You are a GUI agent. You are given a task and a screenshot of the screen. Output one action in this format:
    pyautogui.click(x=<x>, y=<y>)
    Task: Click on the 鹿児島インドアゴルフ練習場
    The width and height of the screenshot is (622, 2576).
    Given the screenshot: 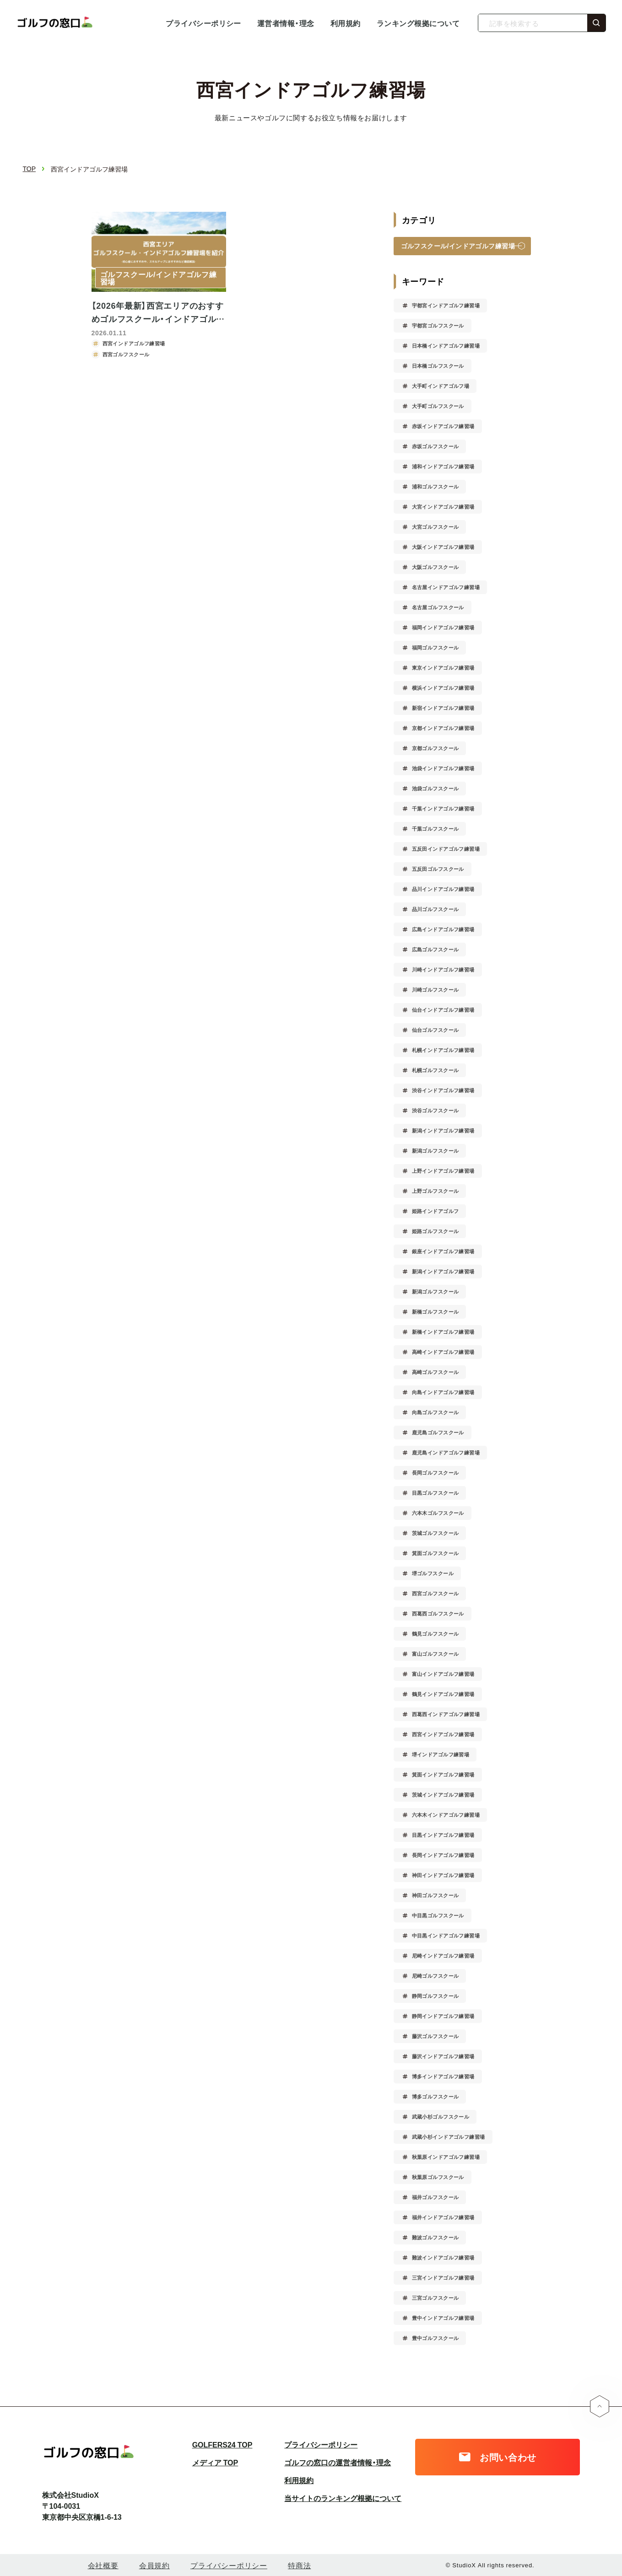 What is the action you would take?
    pyautogui.click(x=446, y=1452)
    